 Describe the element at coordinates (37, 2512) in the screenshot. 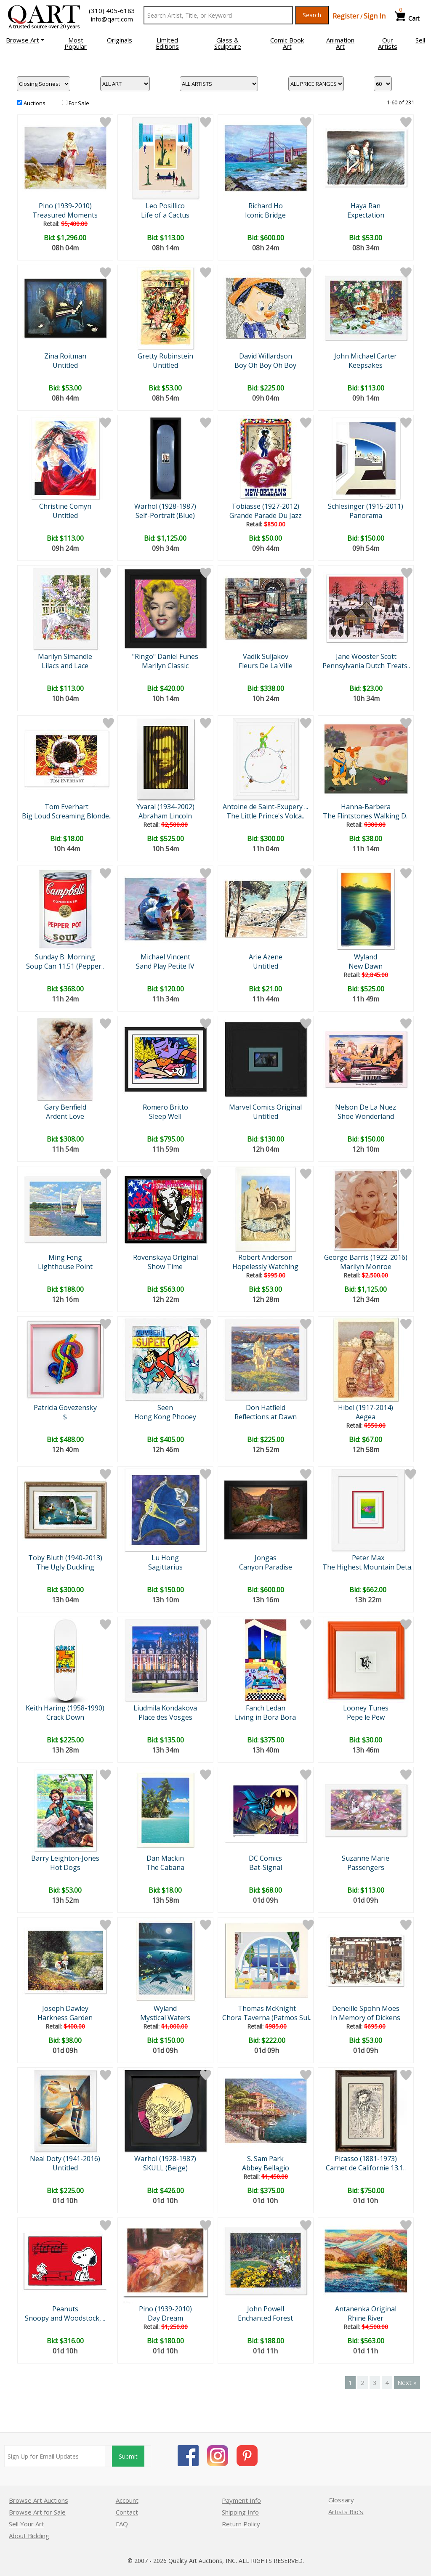

I see `Browse Art for Sale` at that location.